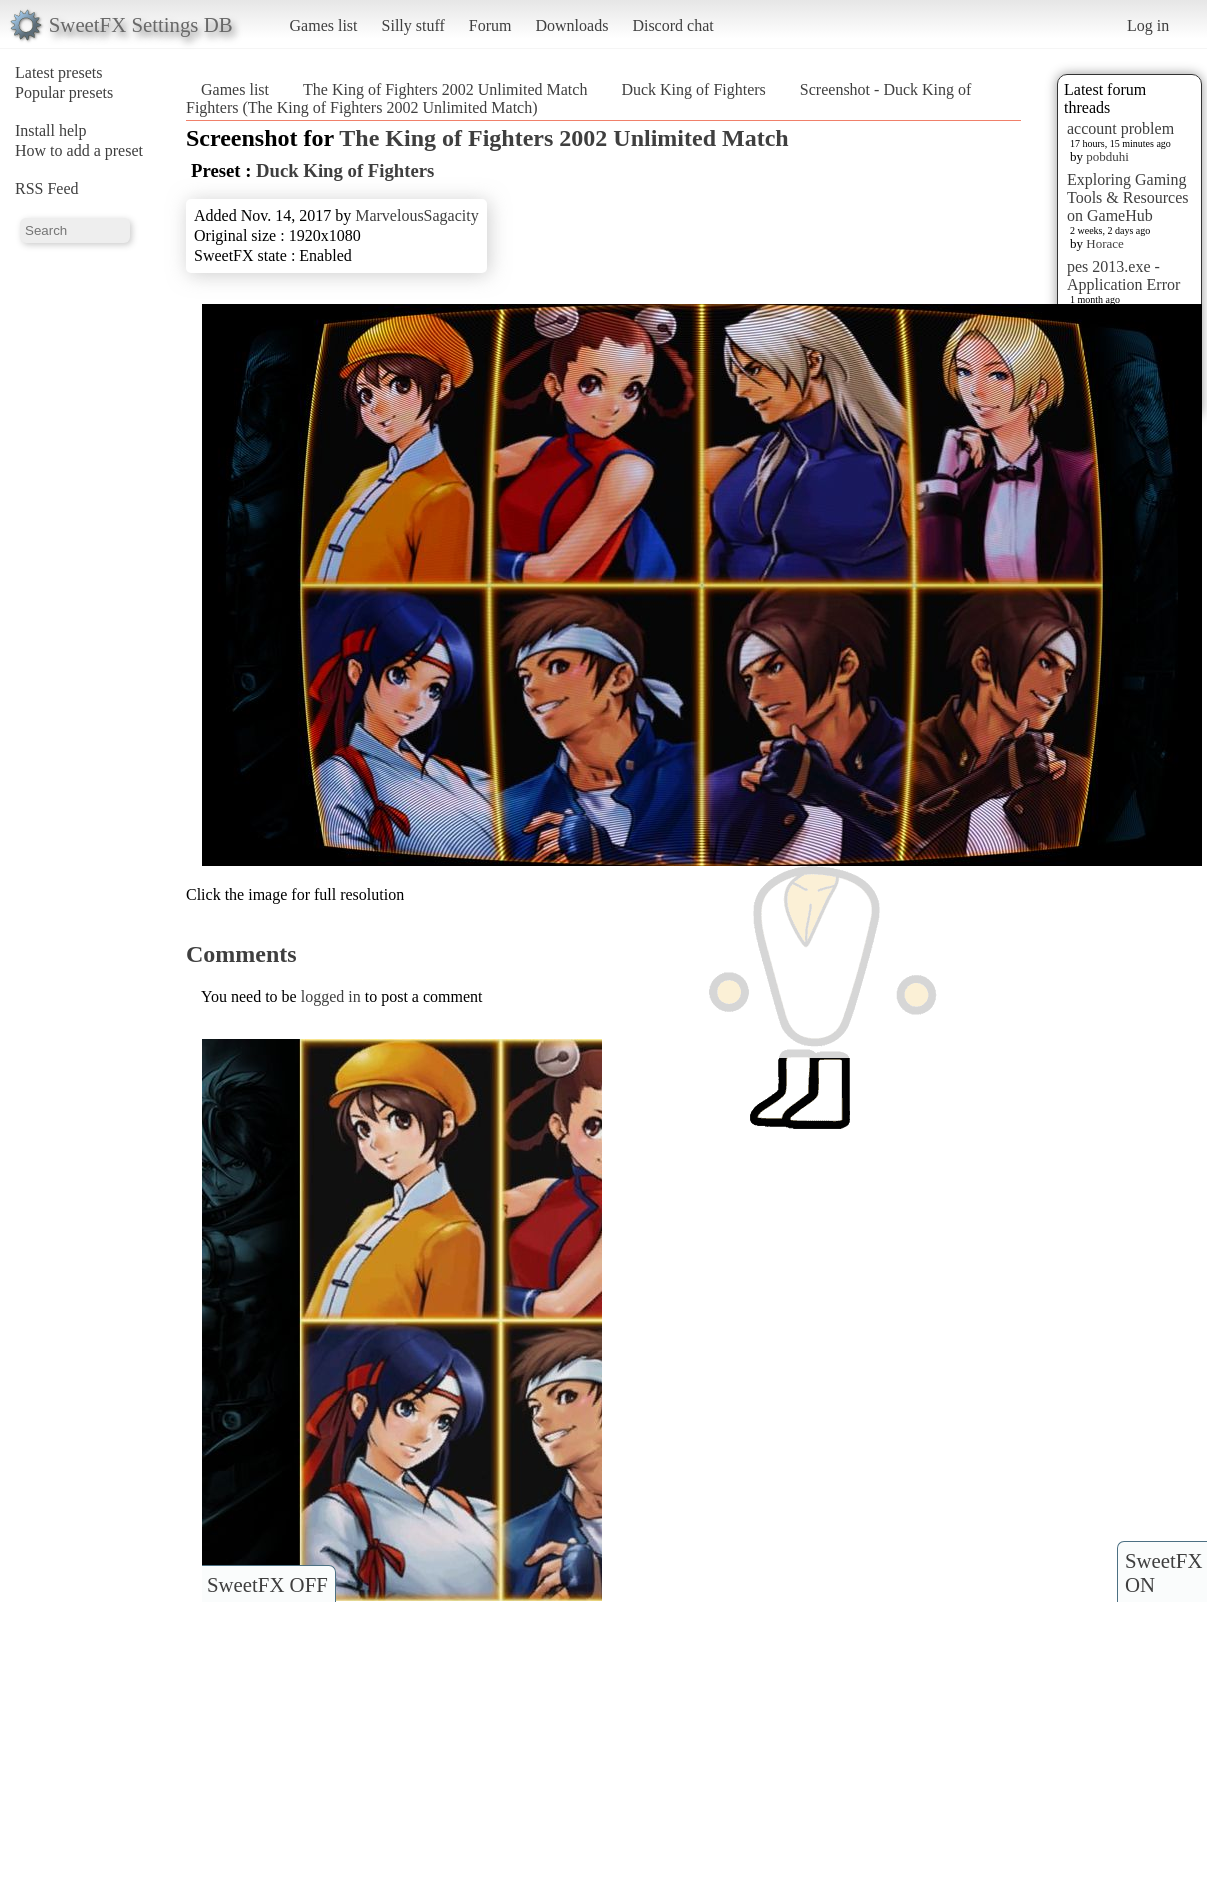 This screenshot has height=1883, width=1207. Describe the element at coordinates (64, 92) in the screenshot. I see `Popular presets` at that location.